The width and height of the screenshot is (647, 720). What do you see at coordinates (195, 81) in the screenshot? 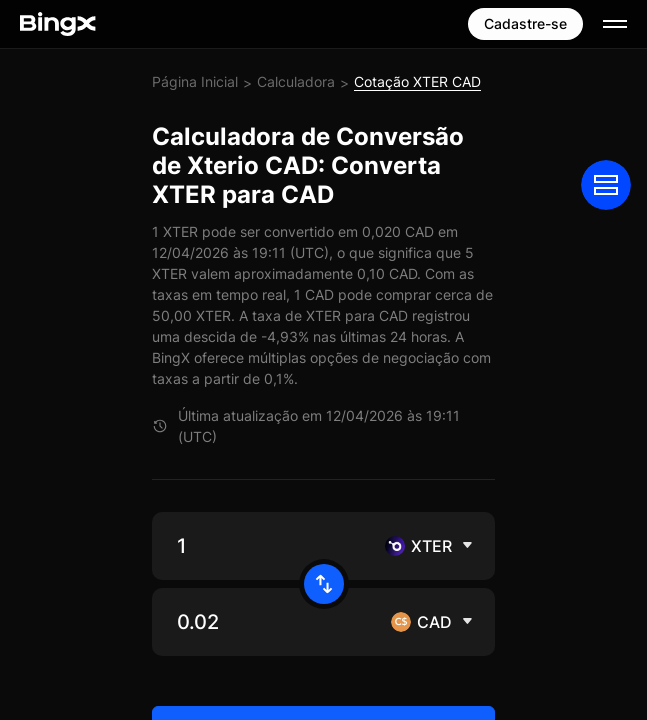
I see `Página Inicial [link]` at bounding box center [195, 81].